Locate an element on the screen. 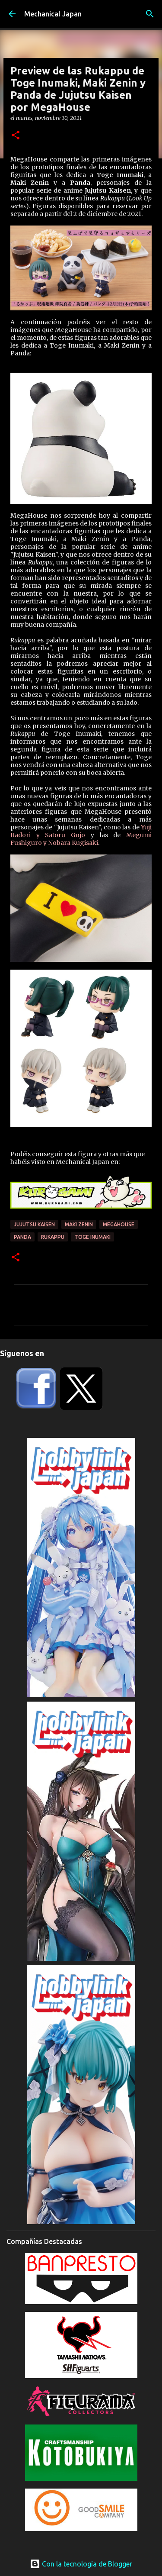  [Buscar] is located at coordinates (150, 13).